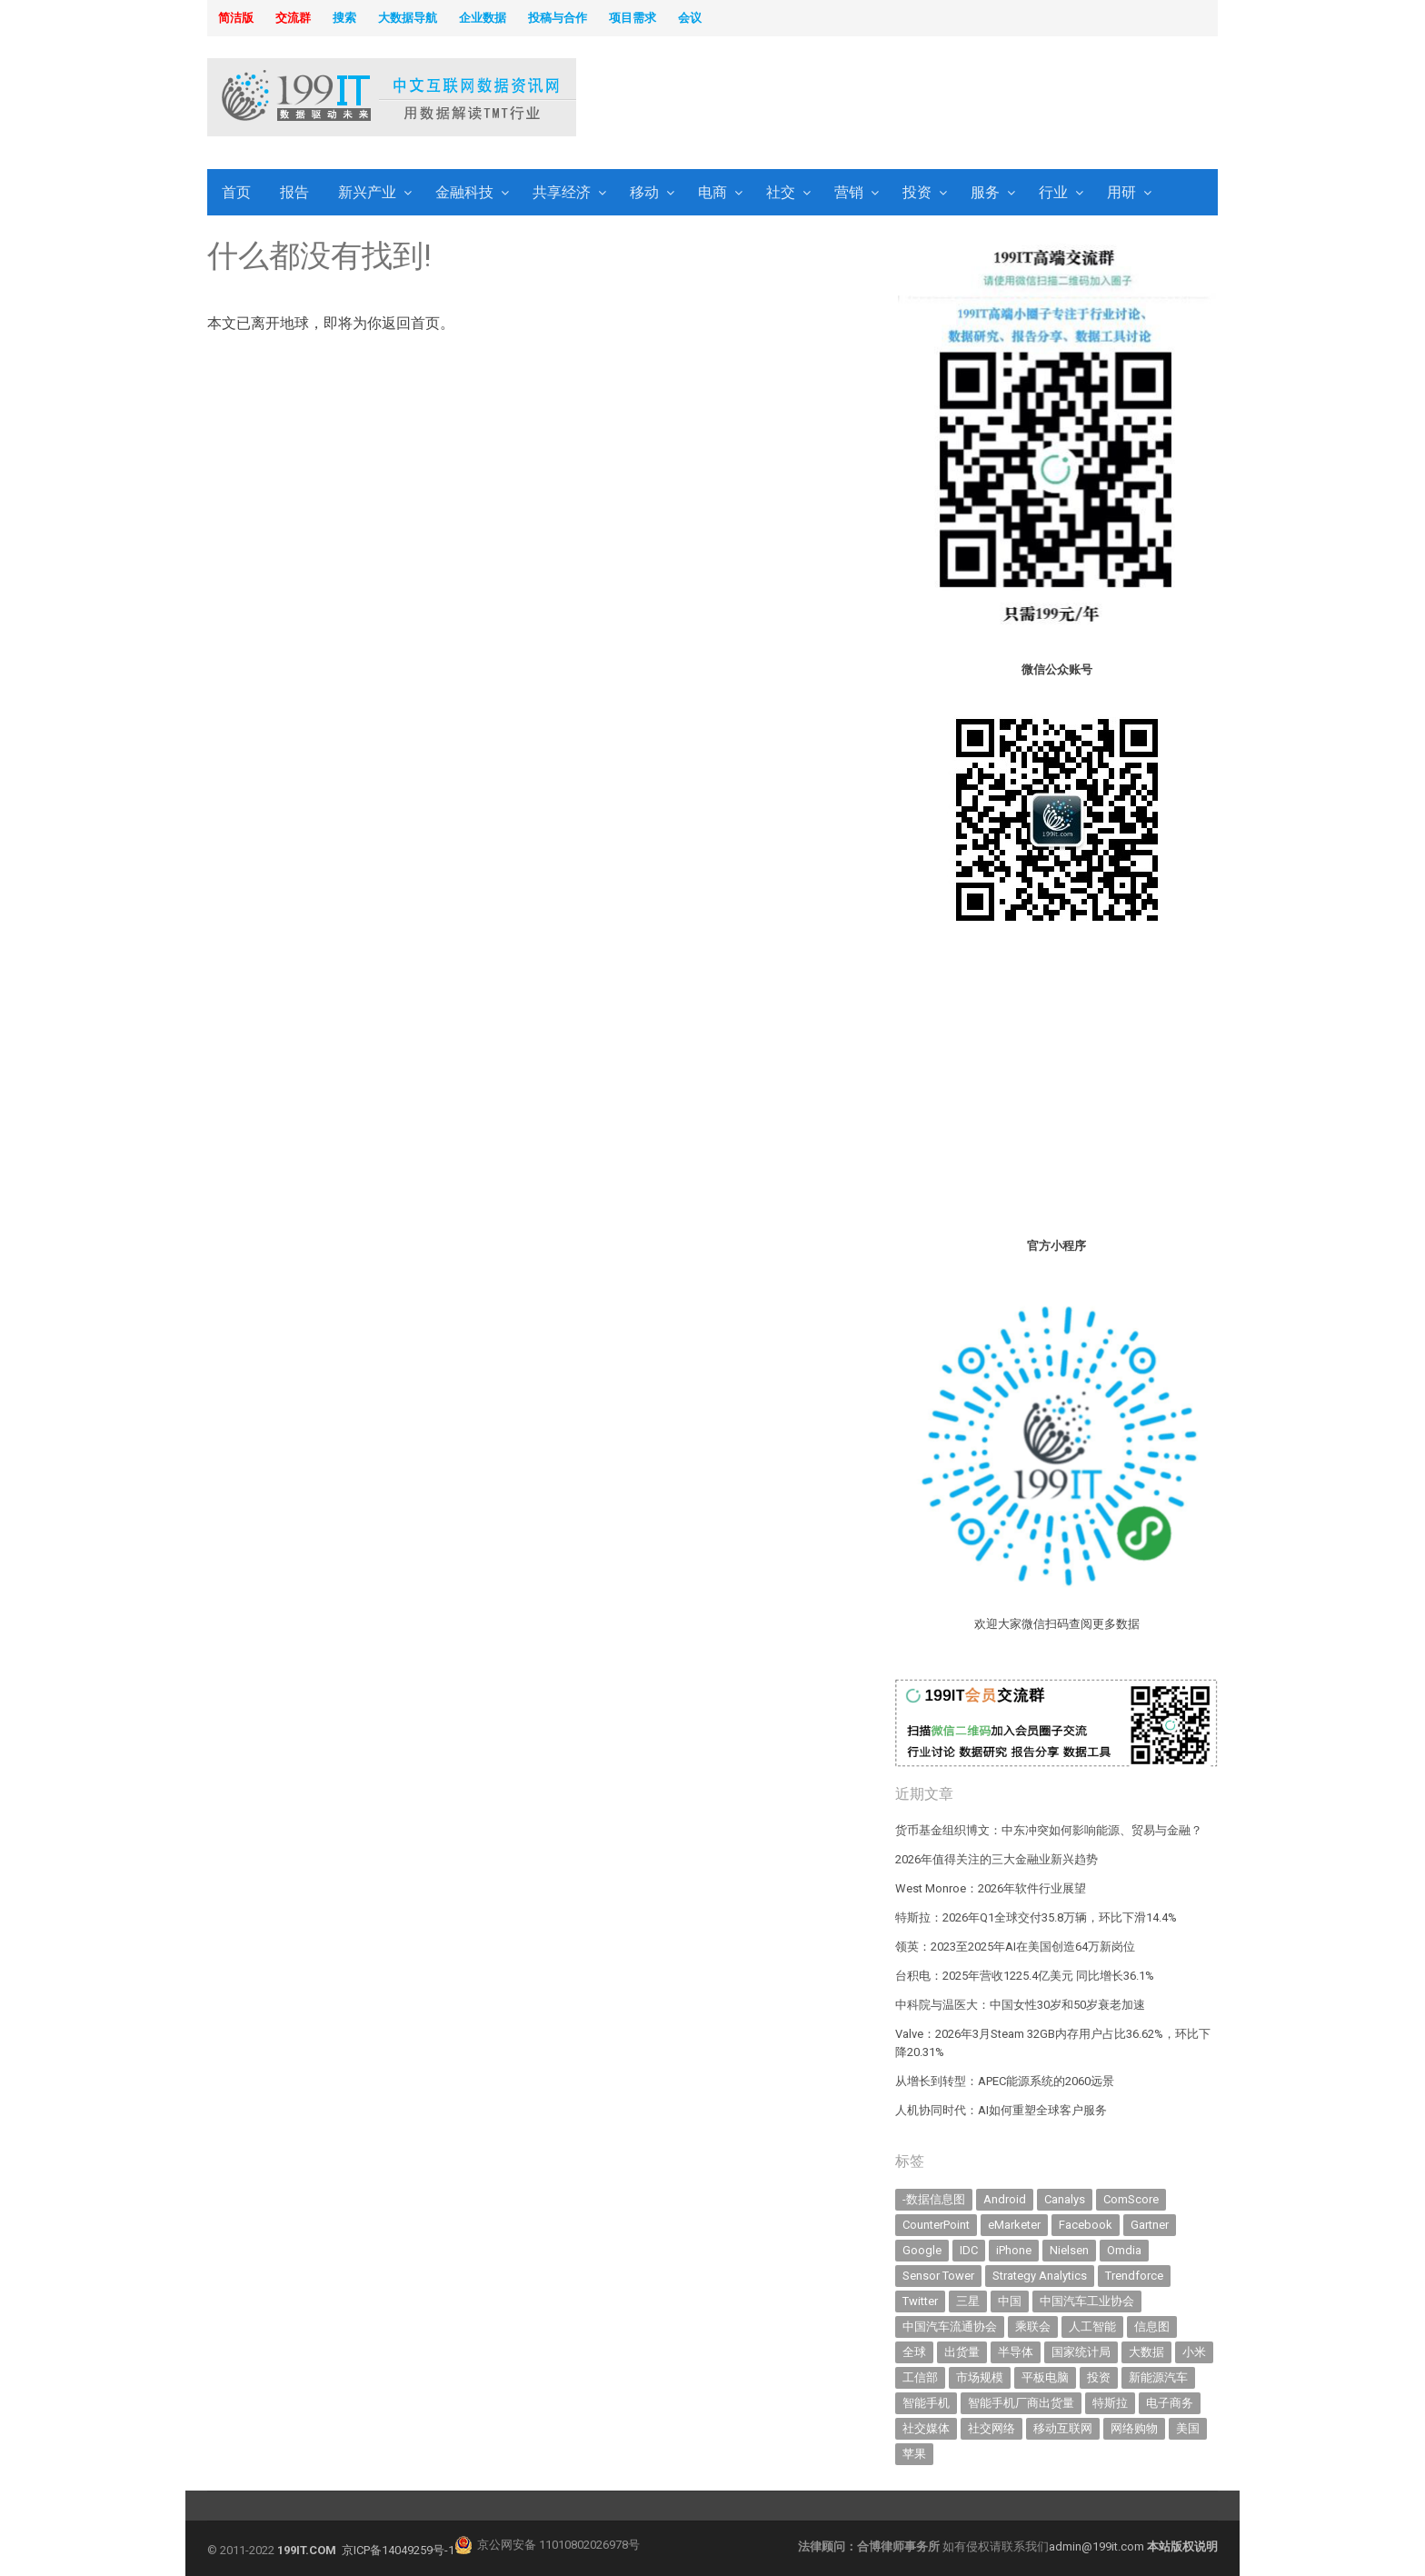  Describe the element at coordinates (949, 2326) in the screenshot. I see `中国汽车流通协会 [中国汽车流通协会 (906 items)]` at that location.